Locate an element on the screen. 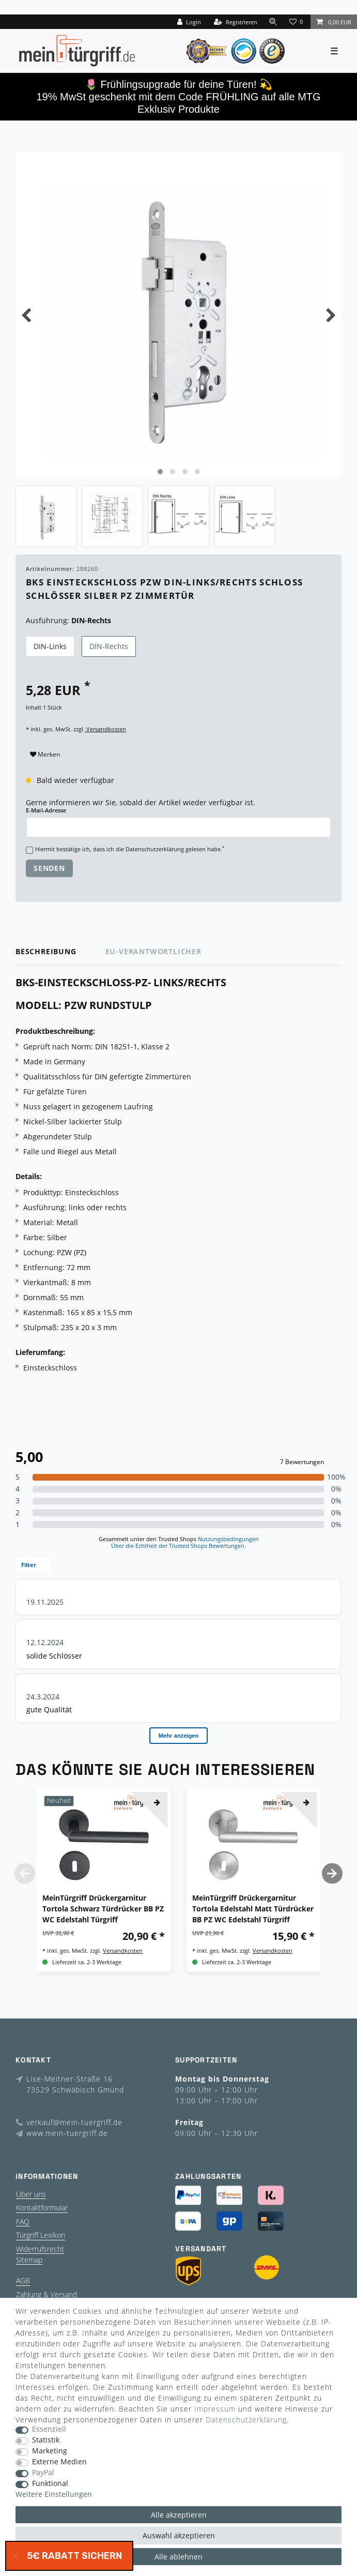 The image size is (357, 2576). EU-Verantwortlicher is located at coordinates (153, 951).